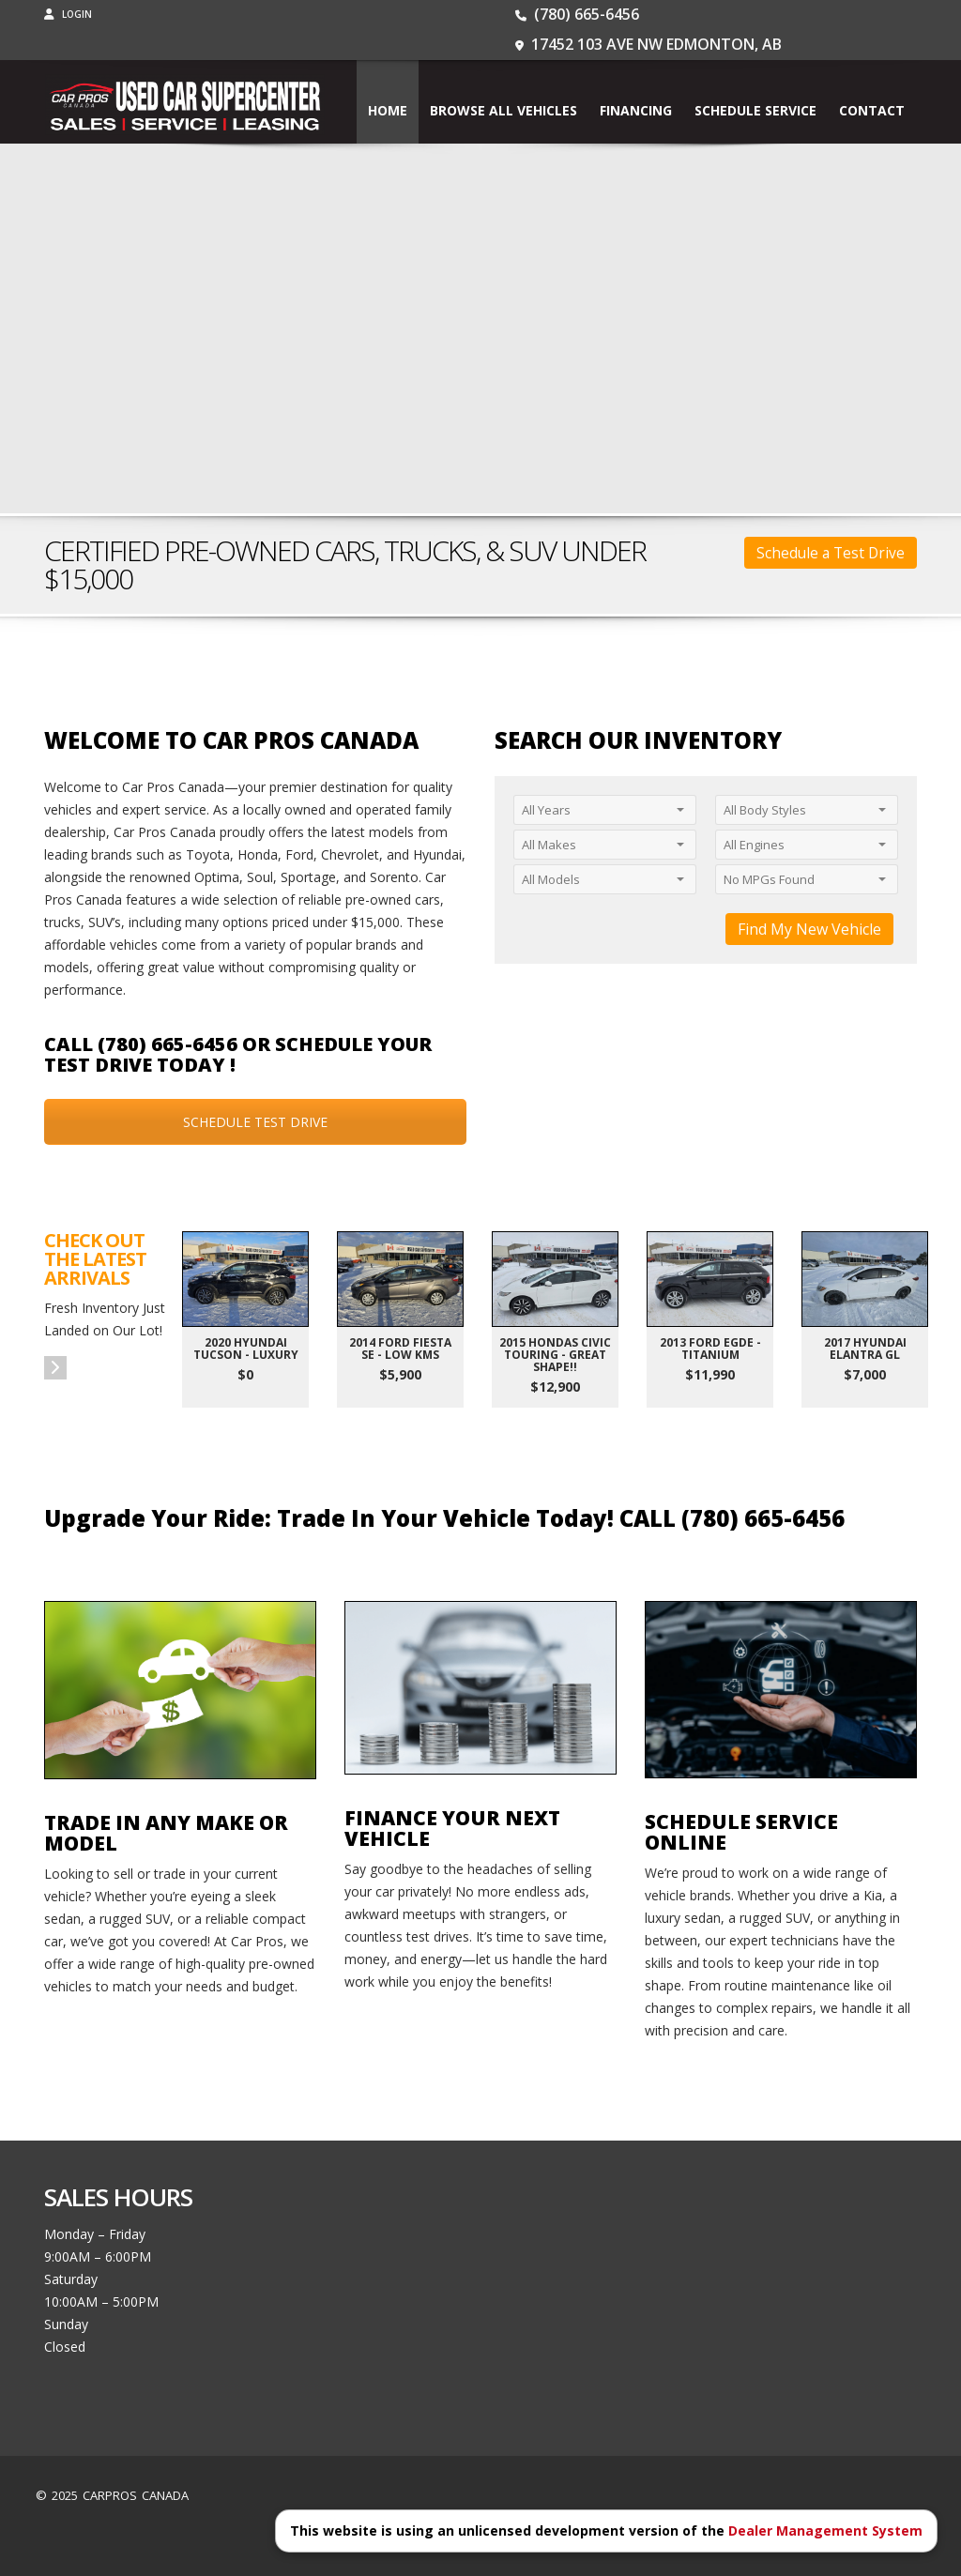 This screenshot has height=2576, width=961. Describe the element at coordinates (255, 1122) in the screenshot. I see `SCHEDULE TEST DRIVE` at that location.